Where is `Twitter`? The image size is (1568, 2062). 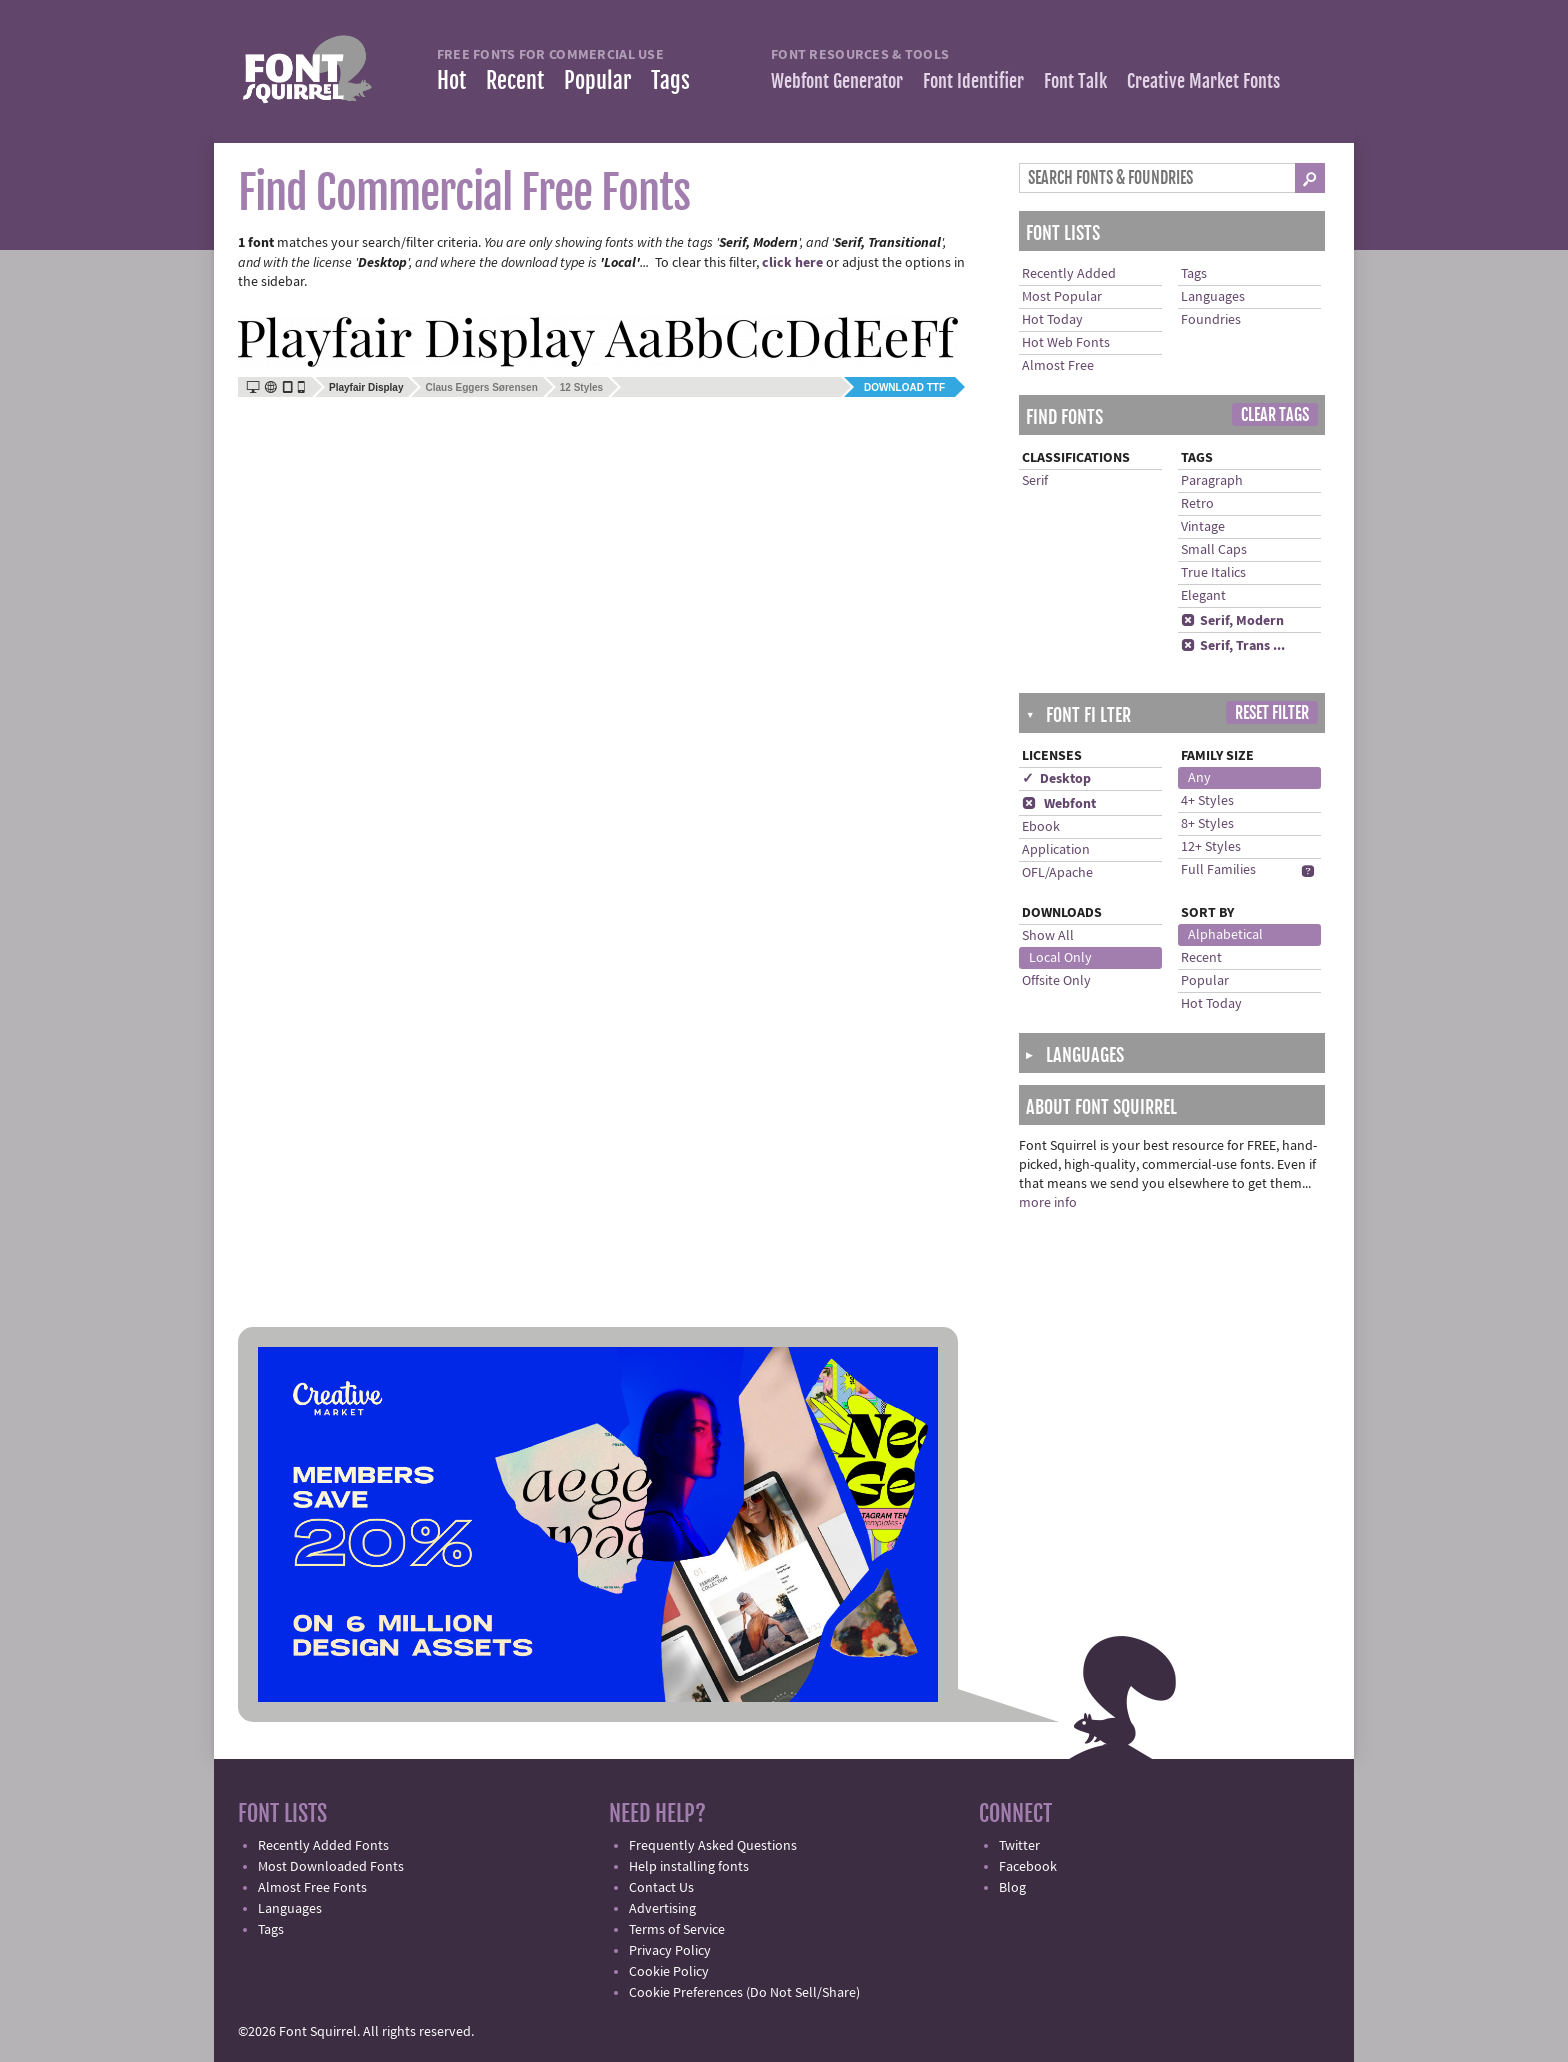
Twitter is located at coordinates (1019, 1846).